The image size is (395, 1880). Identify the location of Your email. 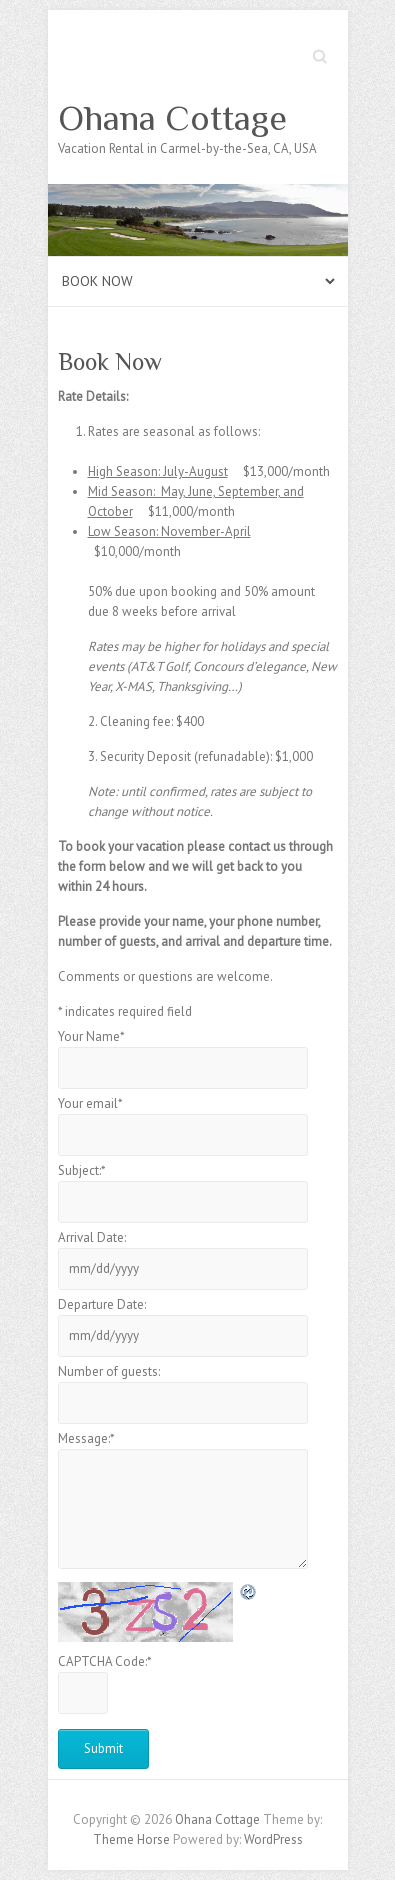
(90, 1103).